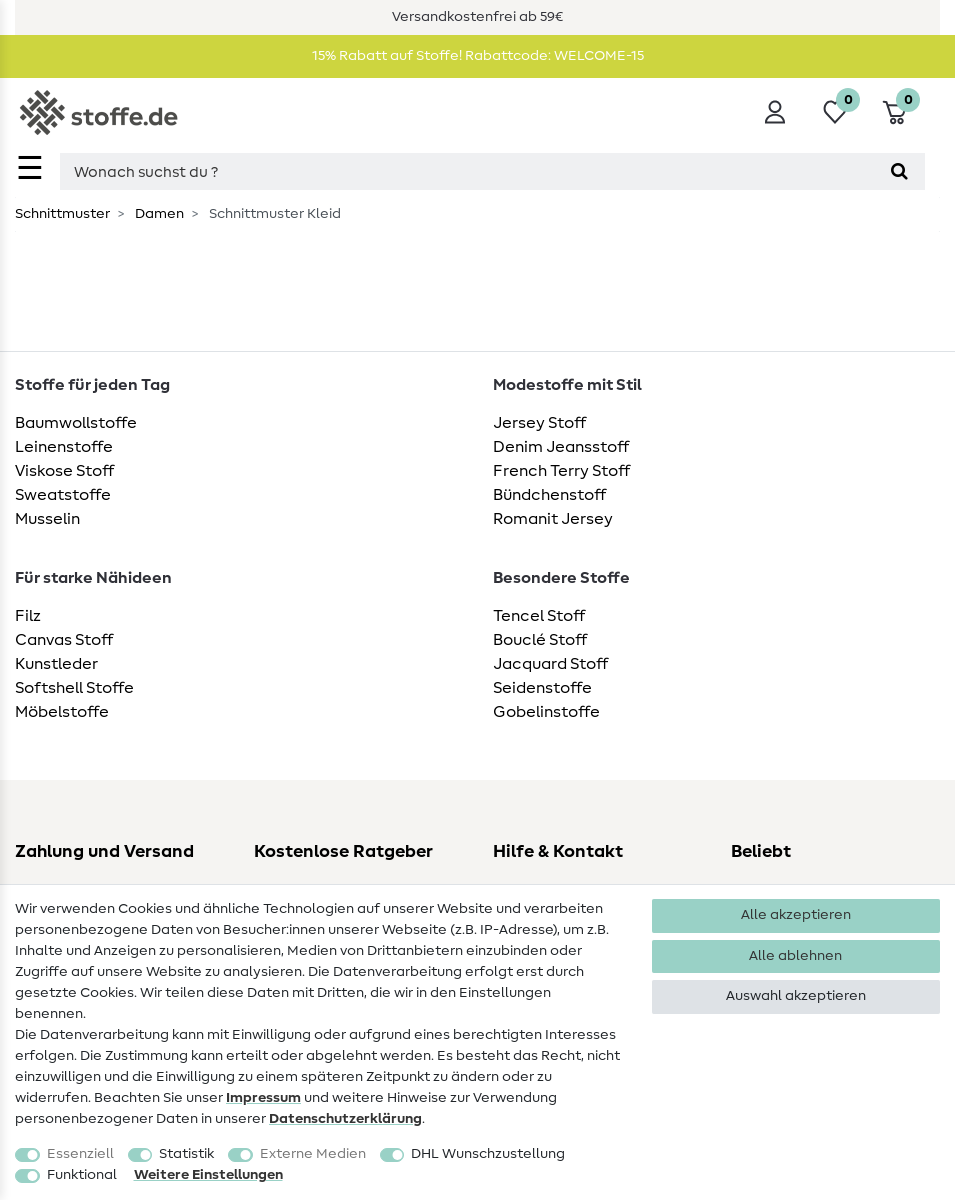 This screenshot has width=955, height=1200. I want to click on Musselin, so click(47, 519).